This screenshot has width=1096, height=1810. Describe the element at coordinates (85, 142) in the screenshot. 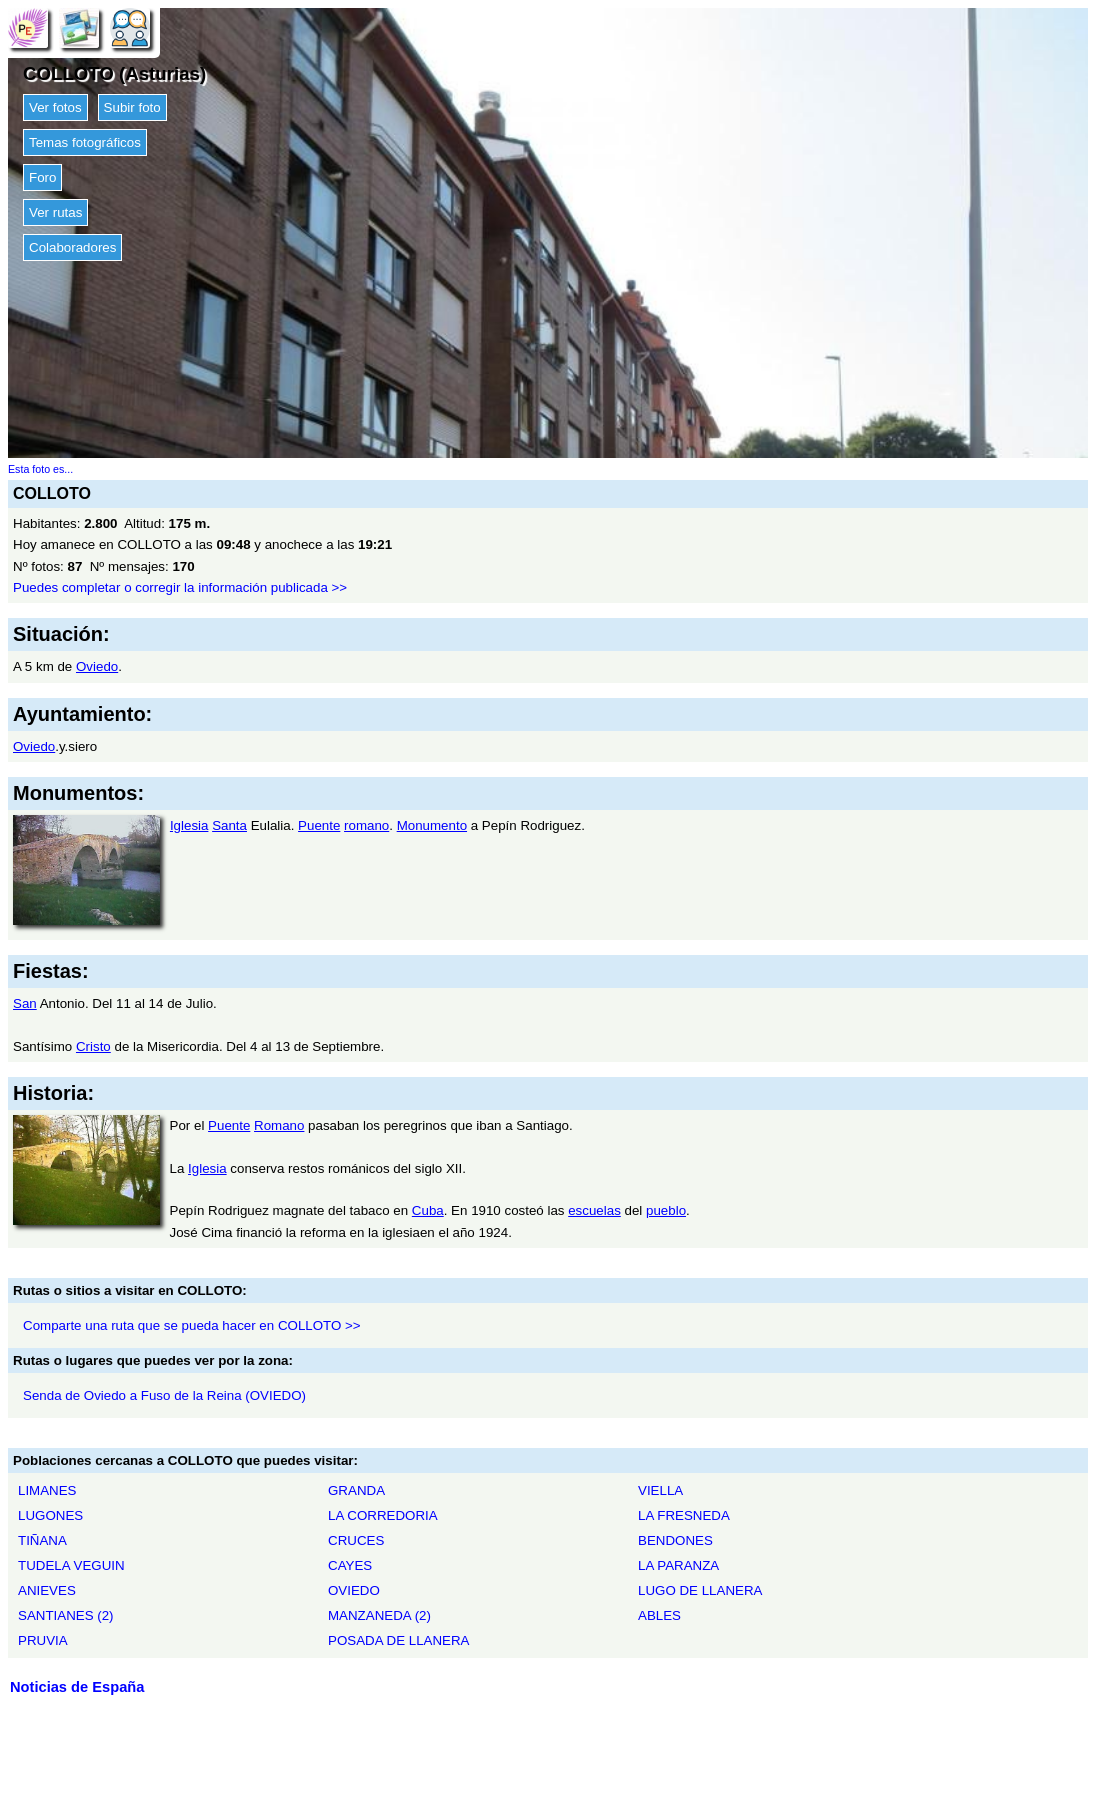

I see `Temas fotográficos` at that location.